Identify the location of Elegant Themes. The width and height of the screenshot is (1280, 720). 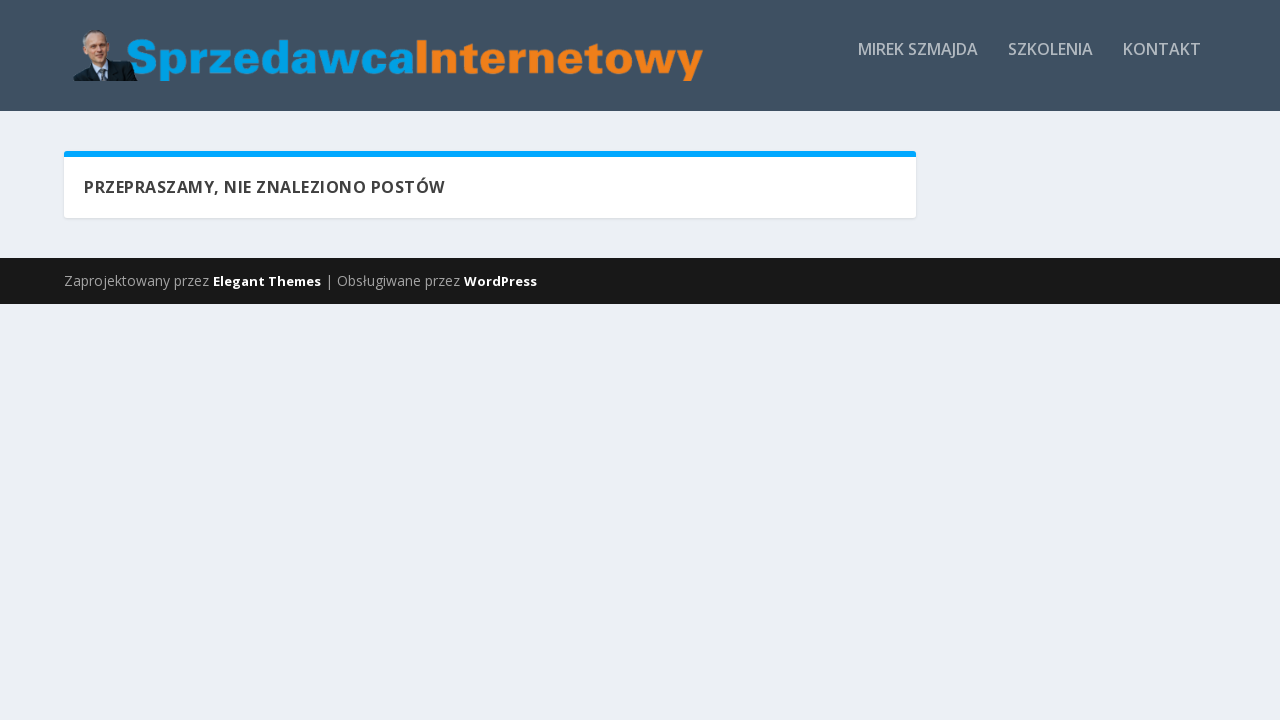
(267, 364).